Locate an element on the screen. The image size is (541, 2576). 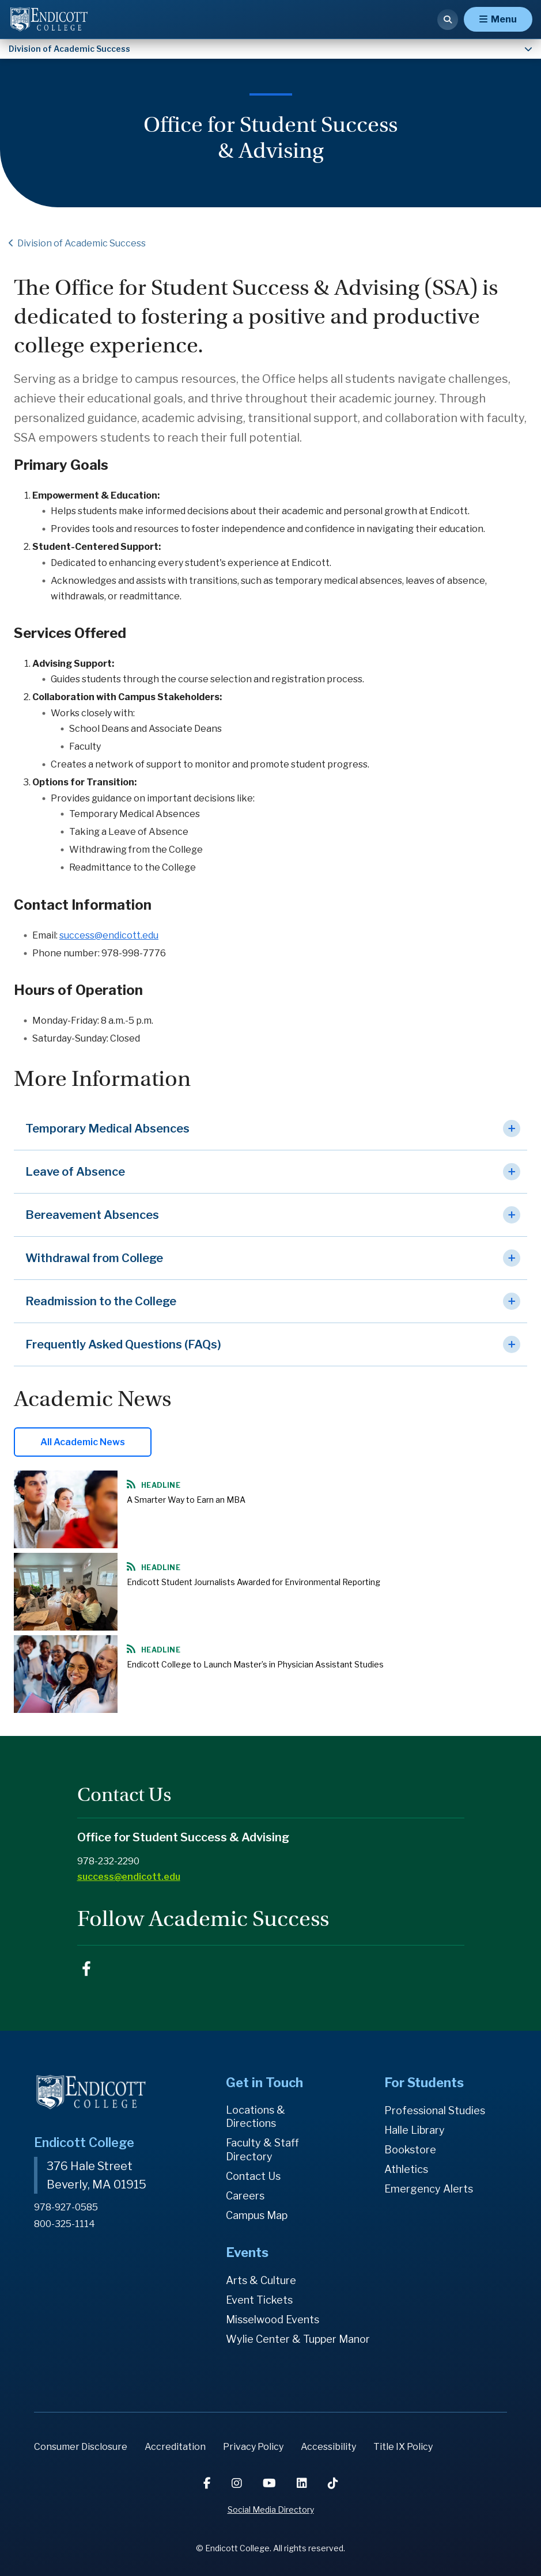
Careers is located at coordinates (245, 2196).